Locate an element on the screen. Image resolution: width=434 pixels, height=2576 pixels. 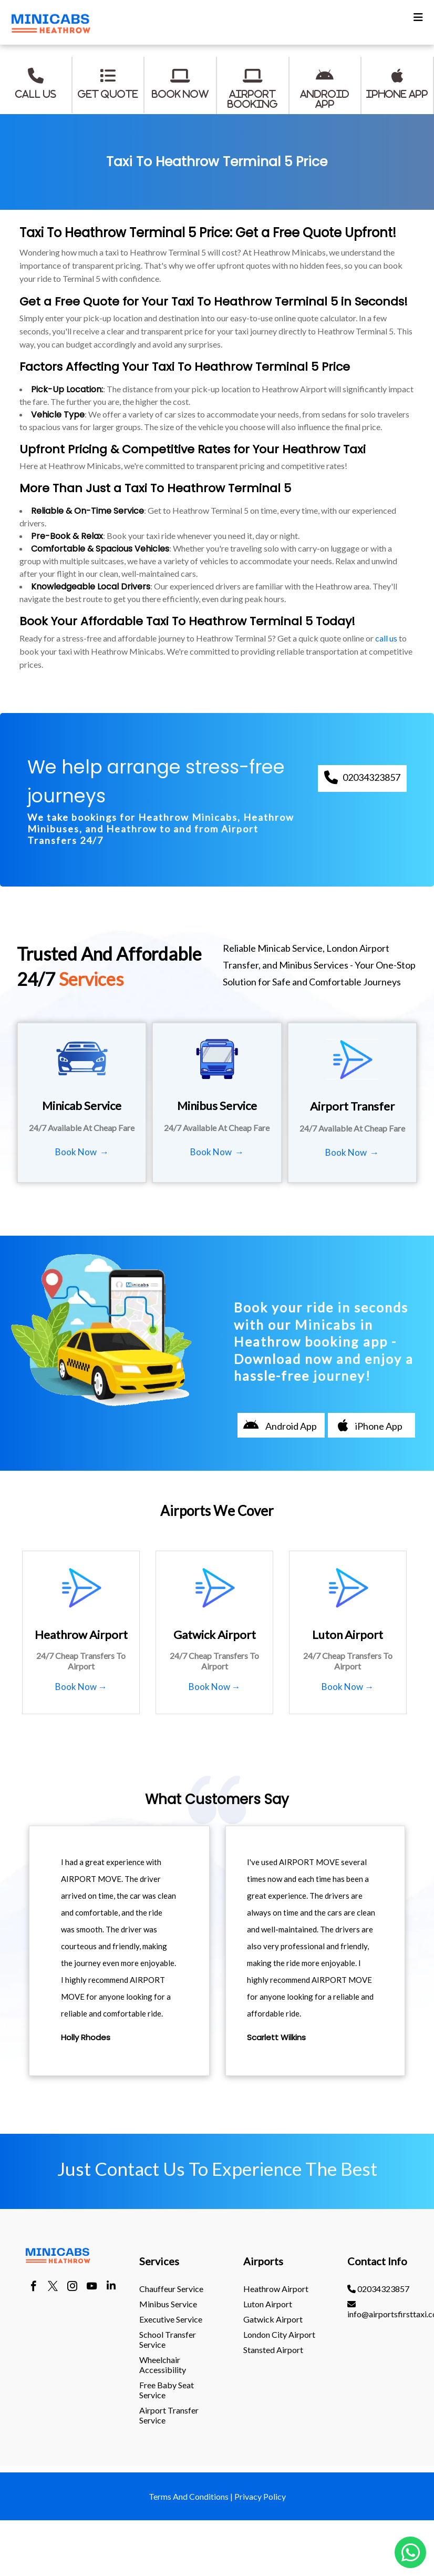
Terms And Conditions is located at coordinates (189, 2496).